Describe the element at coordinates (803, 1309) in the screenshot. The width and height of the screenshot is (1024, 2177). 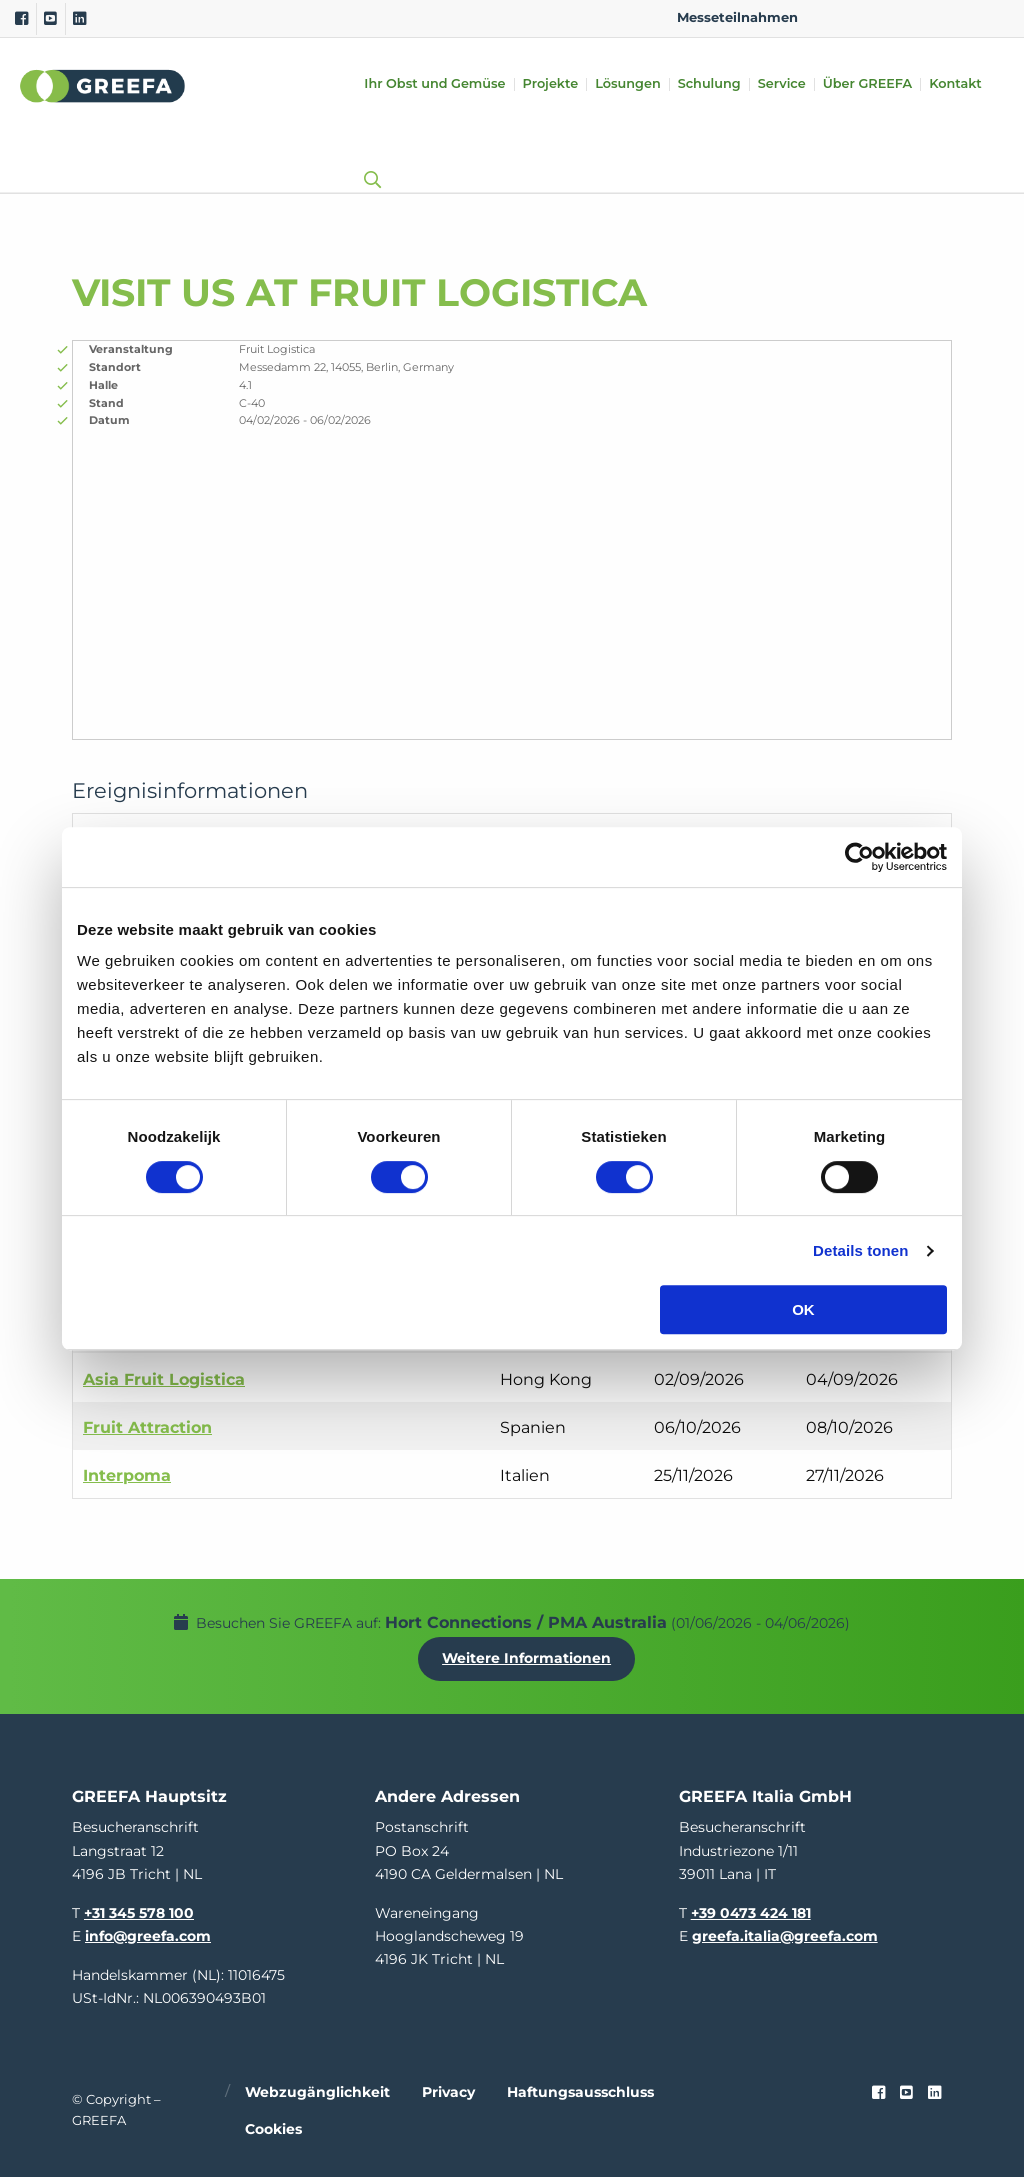
I see `OK` at that location.